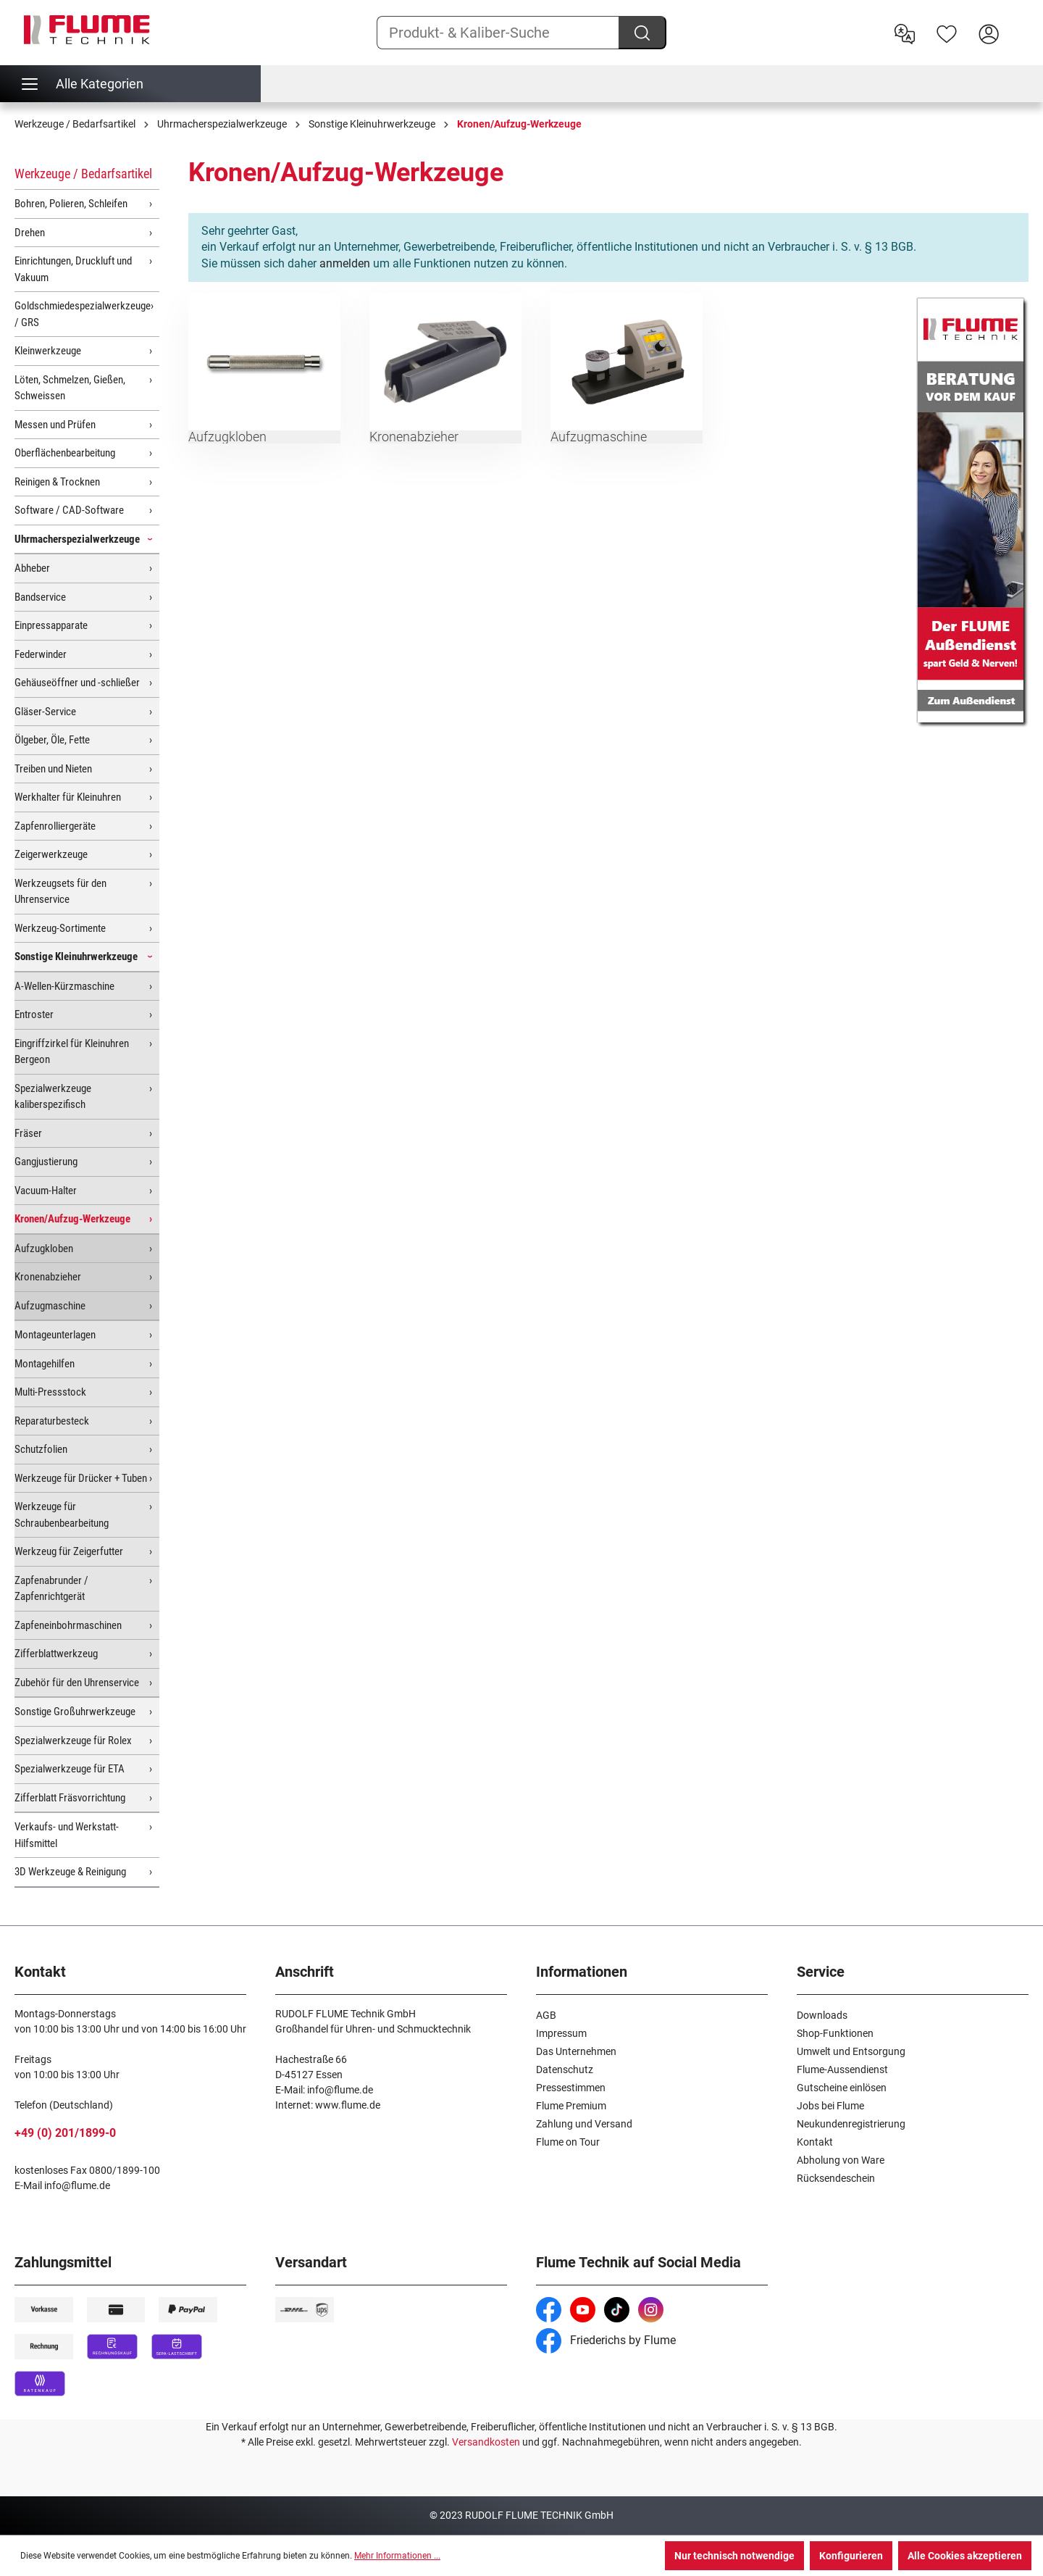 The width and height of the screenshot is (1043, 2576). What do you see at coordinates (68, 1625) in the screenshot?
I see `Zapfeneinbohrmaschinen` at bounding box center [68, 1625].